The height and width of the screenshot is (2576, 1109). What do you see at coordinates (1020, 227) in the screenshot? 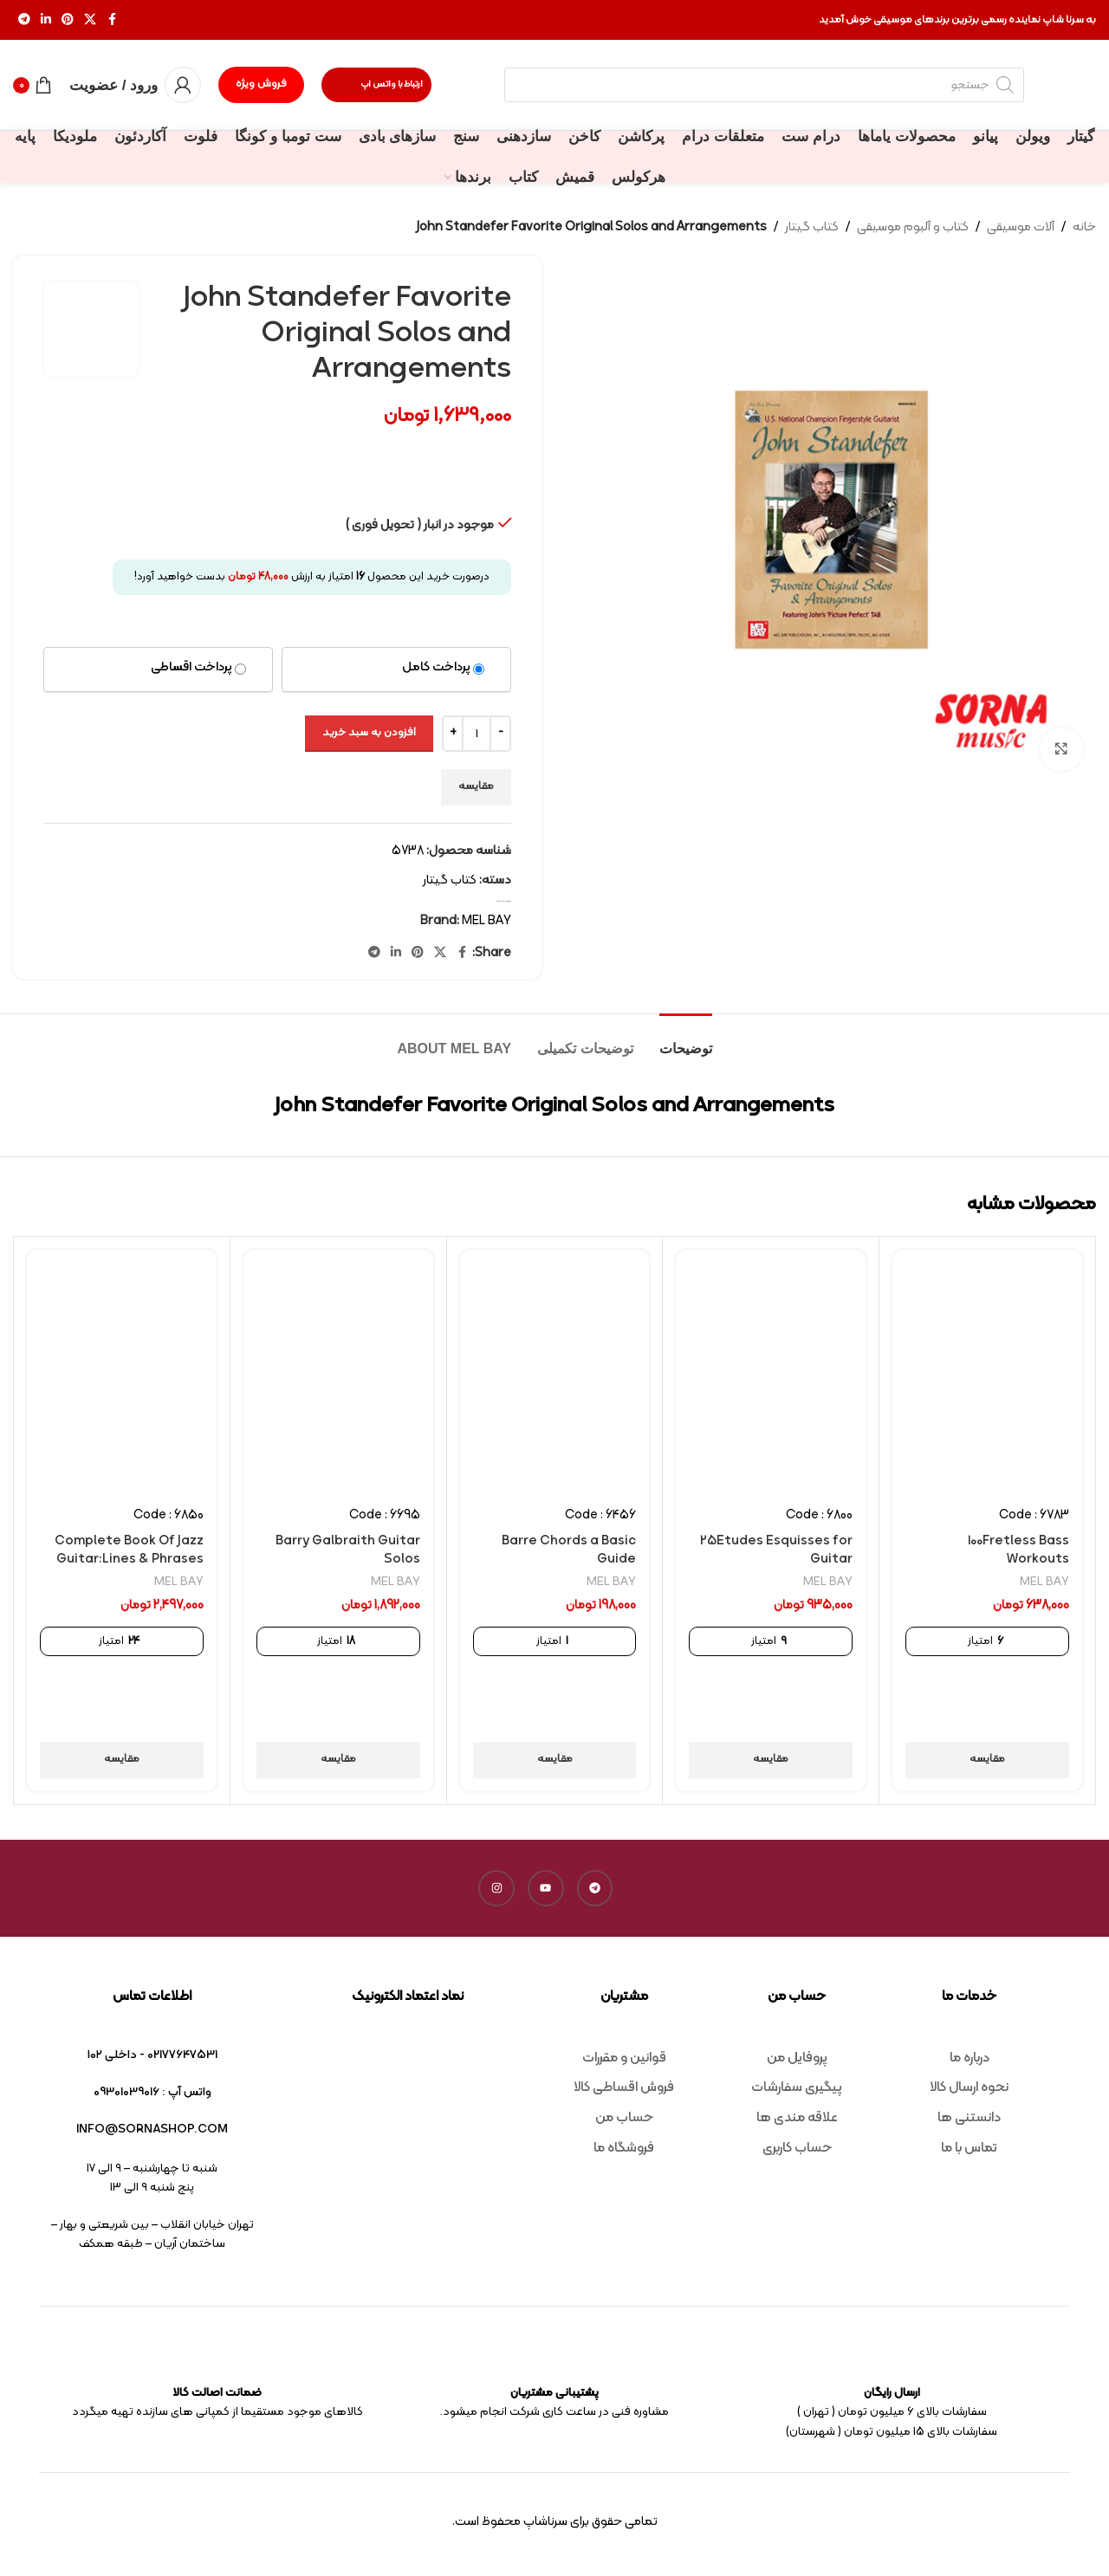
I see `آلات موسیقی` at bounding box center [1020, 227].